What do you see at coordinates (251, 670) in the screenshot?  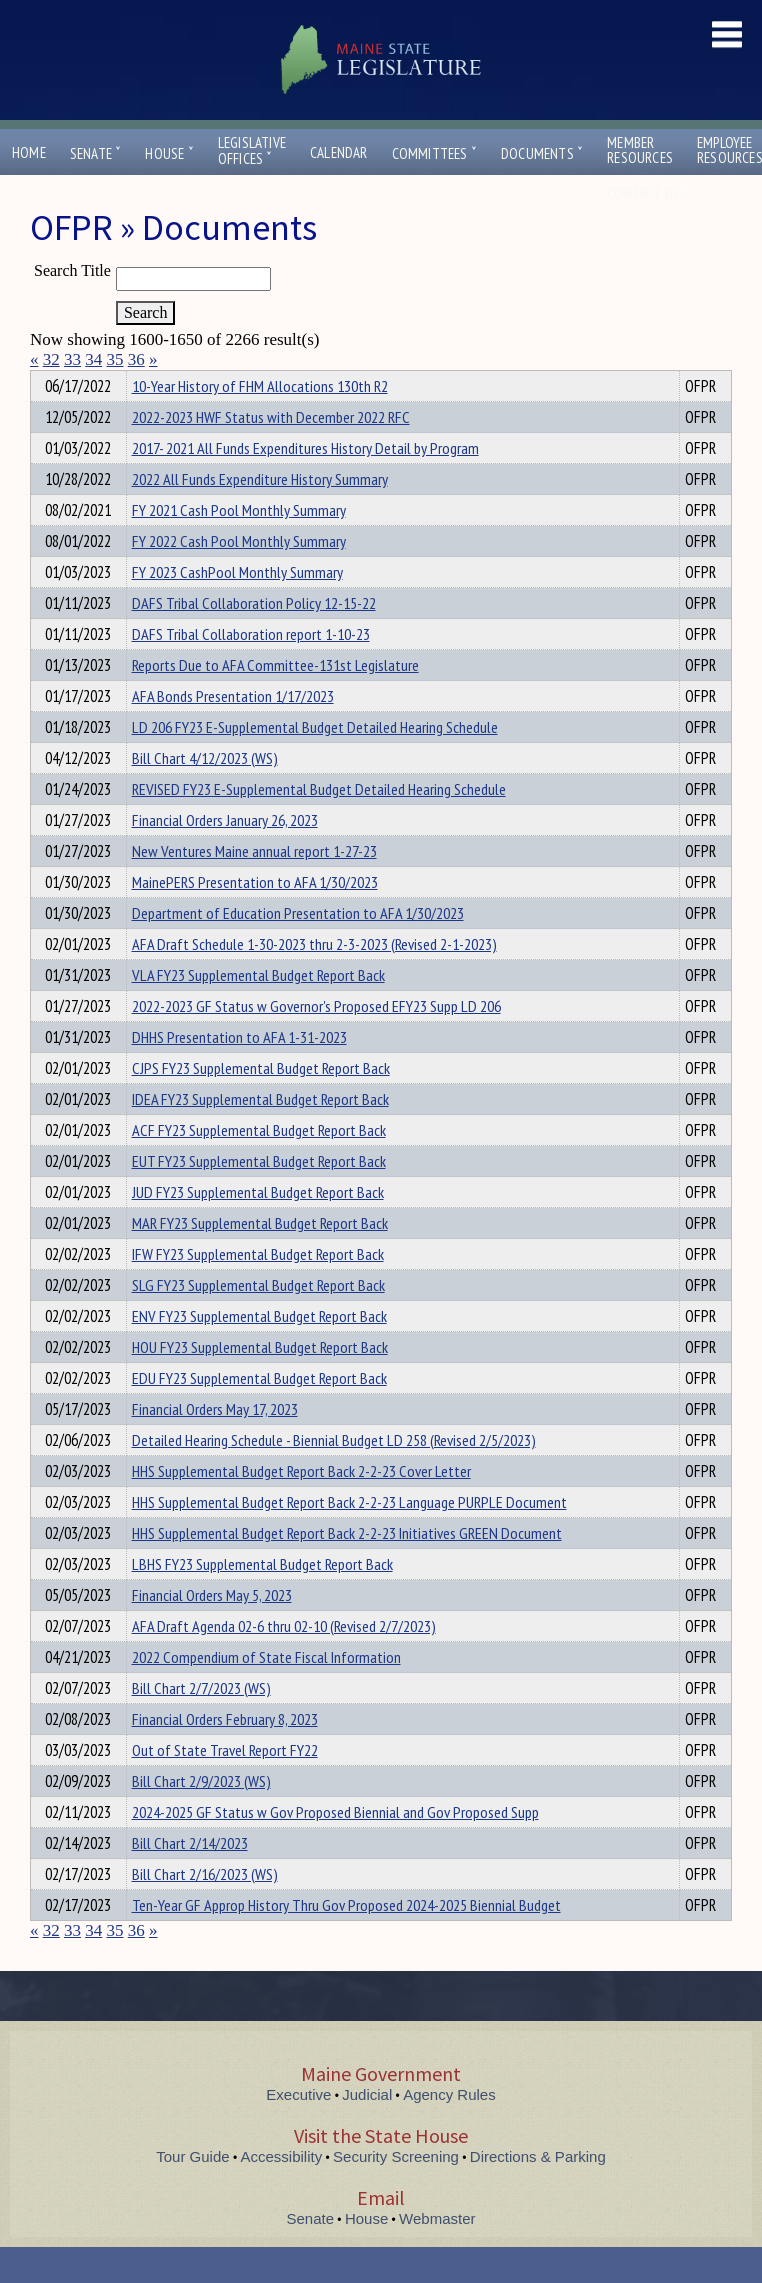 I see `DAFS Tribal Collaboration report 1-10-23` at bounding box center [251, 670].